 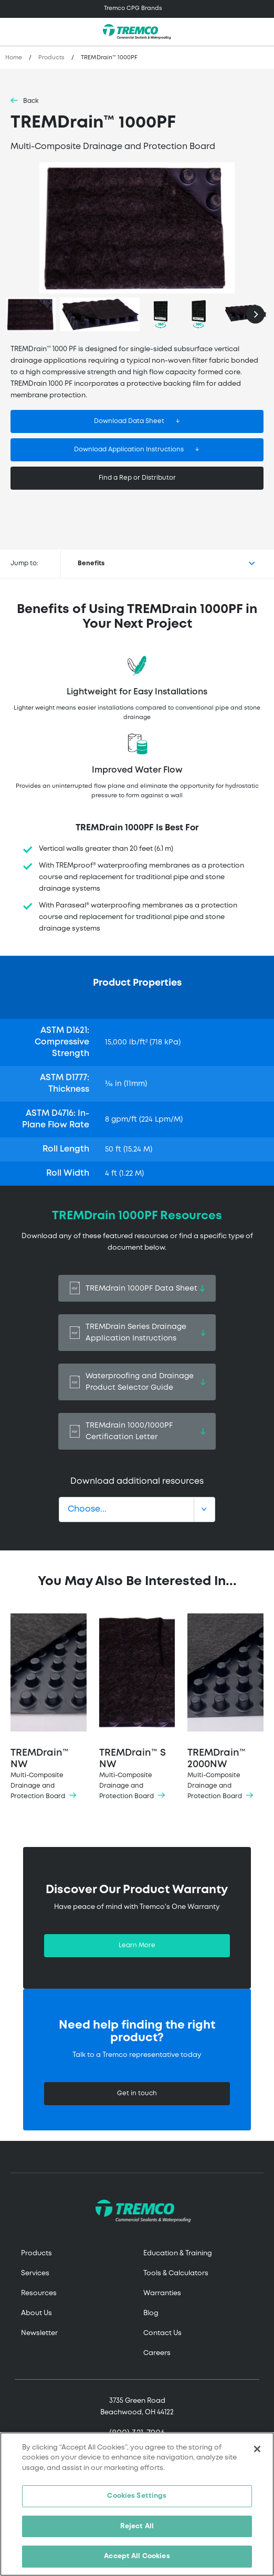 I want to click on Careers, so click(x=157, y=2353).